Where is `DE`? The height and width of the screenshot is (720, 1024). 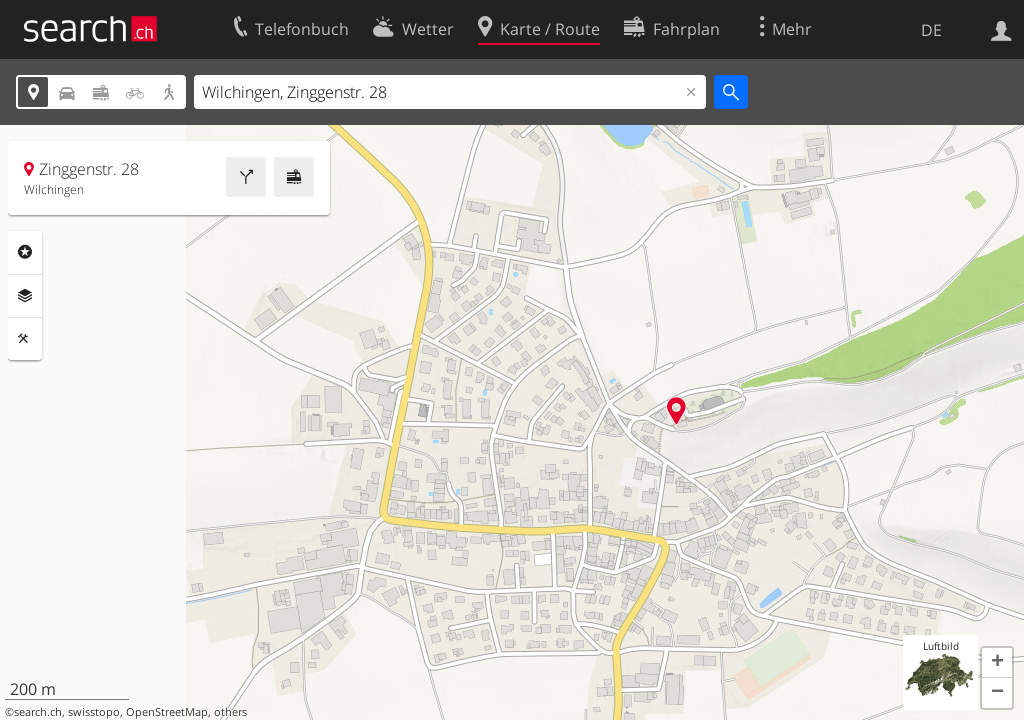
DE is located at coordinates (931, 30).